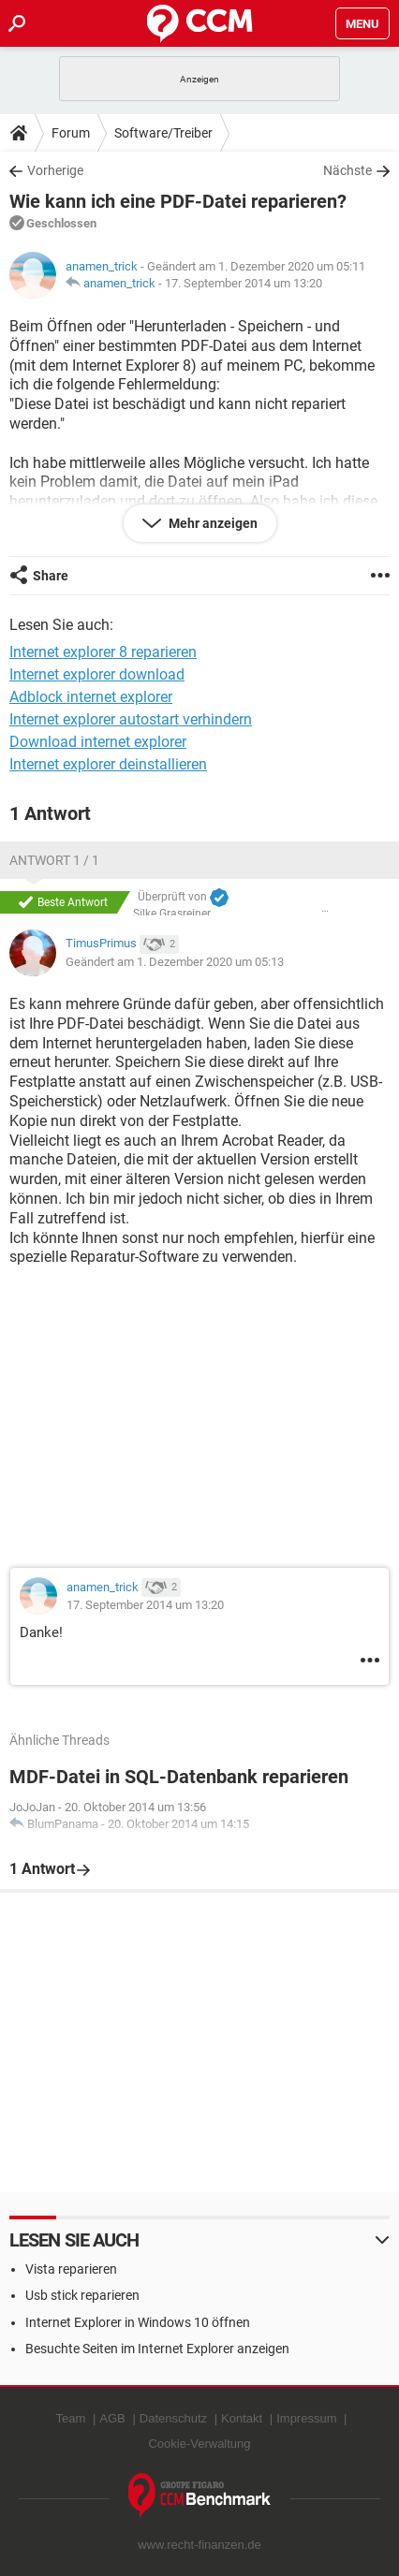 This screenshot has height=2576, width=399. Describe the element at coordinates (306, 2418) in the screenshot. I see `Impressum` at that location.